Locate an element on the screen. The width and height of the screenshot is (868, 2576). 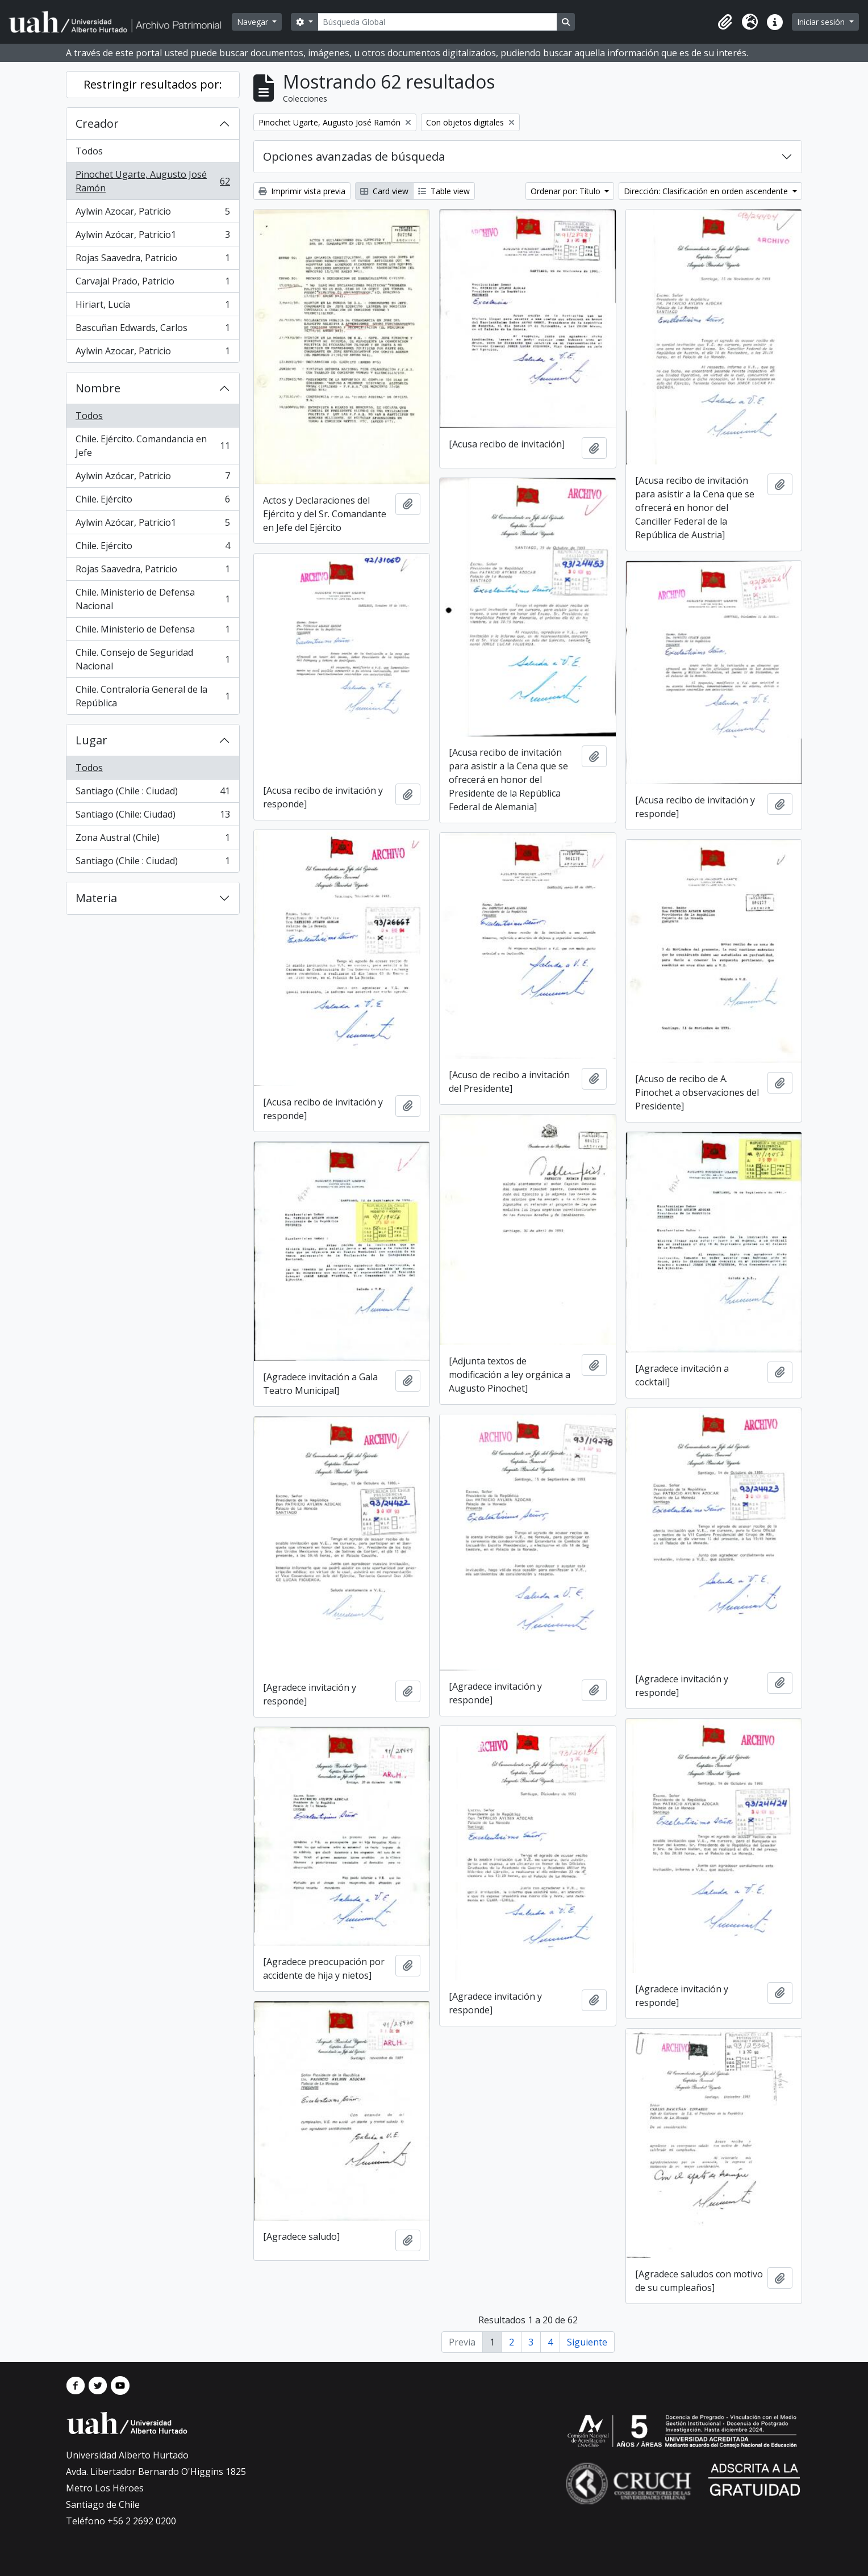
Zona Austral (Chile) is located at coordinates (152, 840).